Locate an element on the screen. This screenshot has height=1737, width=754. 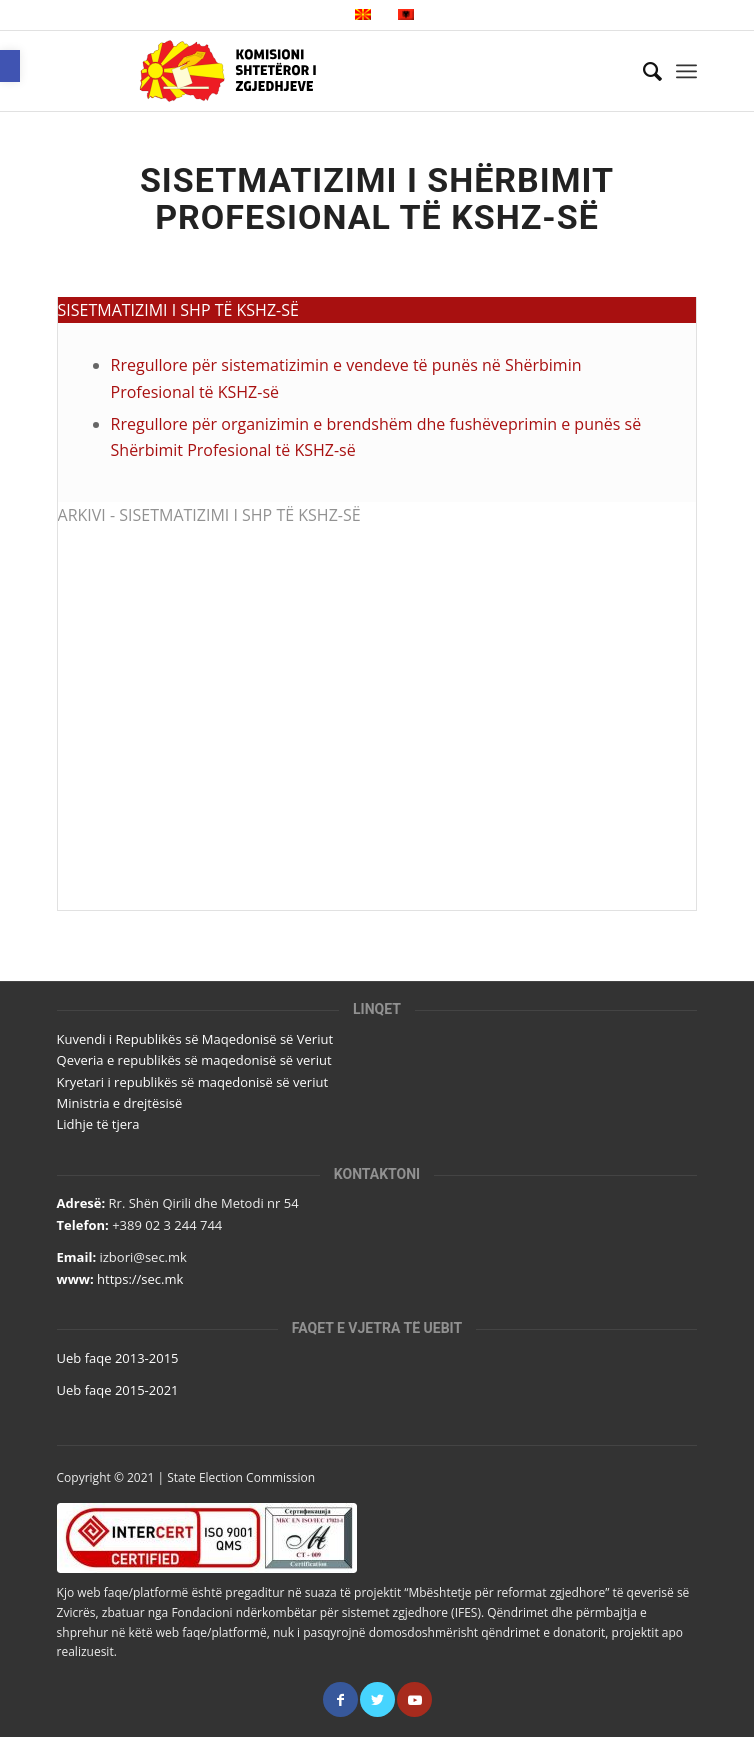
ARKIVI - SISETMATIZIMI I SHP TË KSHZ-SË [tab] is located at coordinates (209, 515).